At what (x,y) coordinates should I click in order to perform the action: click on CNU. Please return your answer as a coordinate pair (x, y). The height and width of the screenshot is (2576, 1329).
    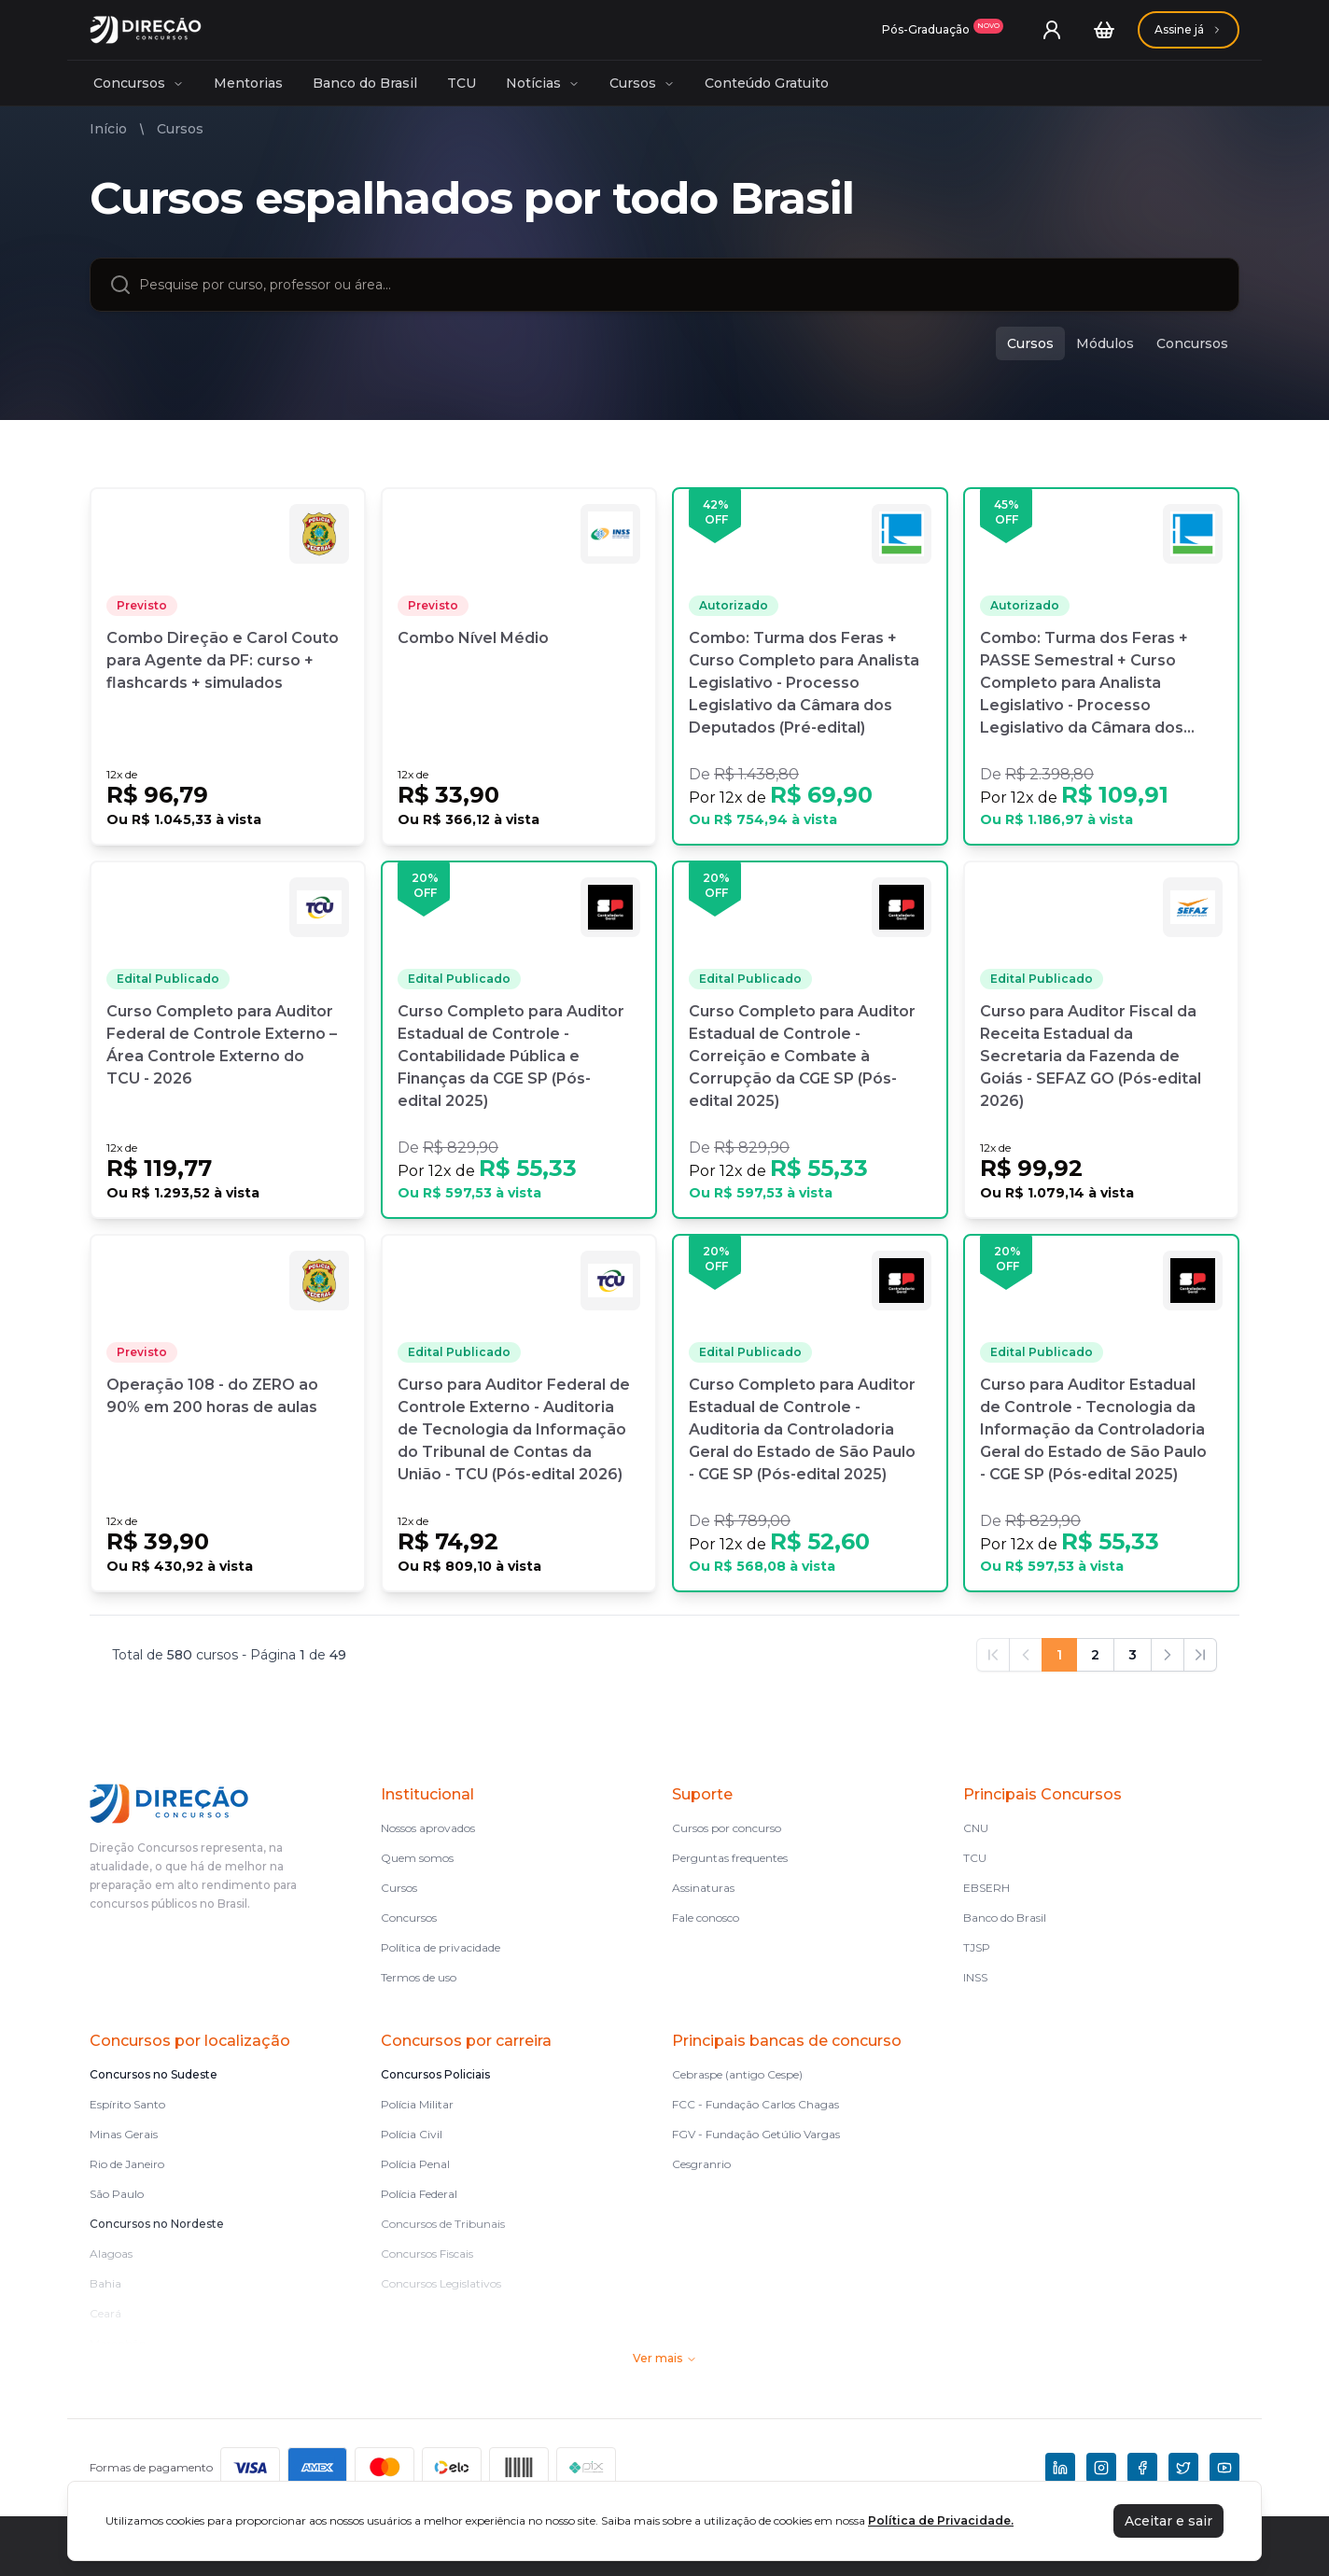
    Looking at the image, I should click on (975, 1828).